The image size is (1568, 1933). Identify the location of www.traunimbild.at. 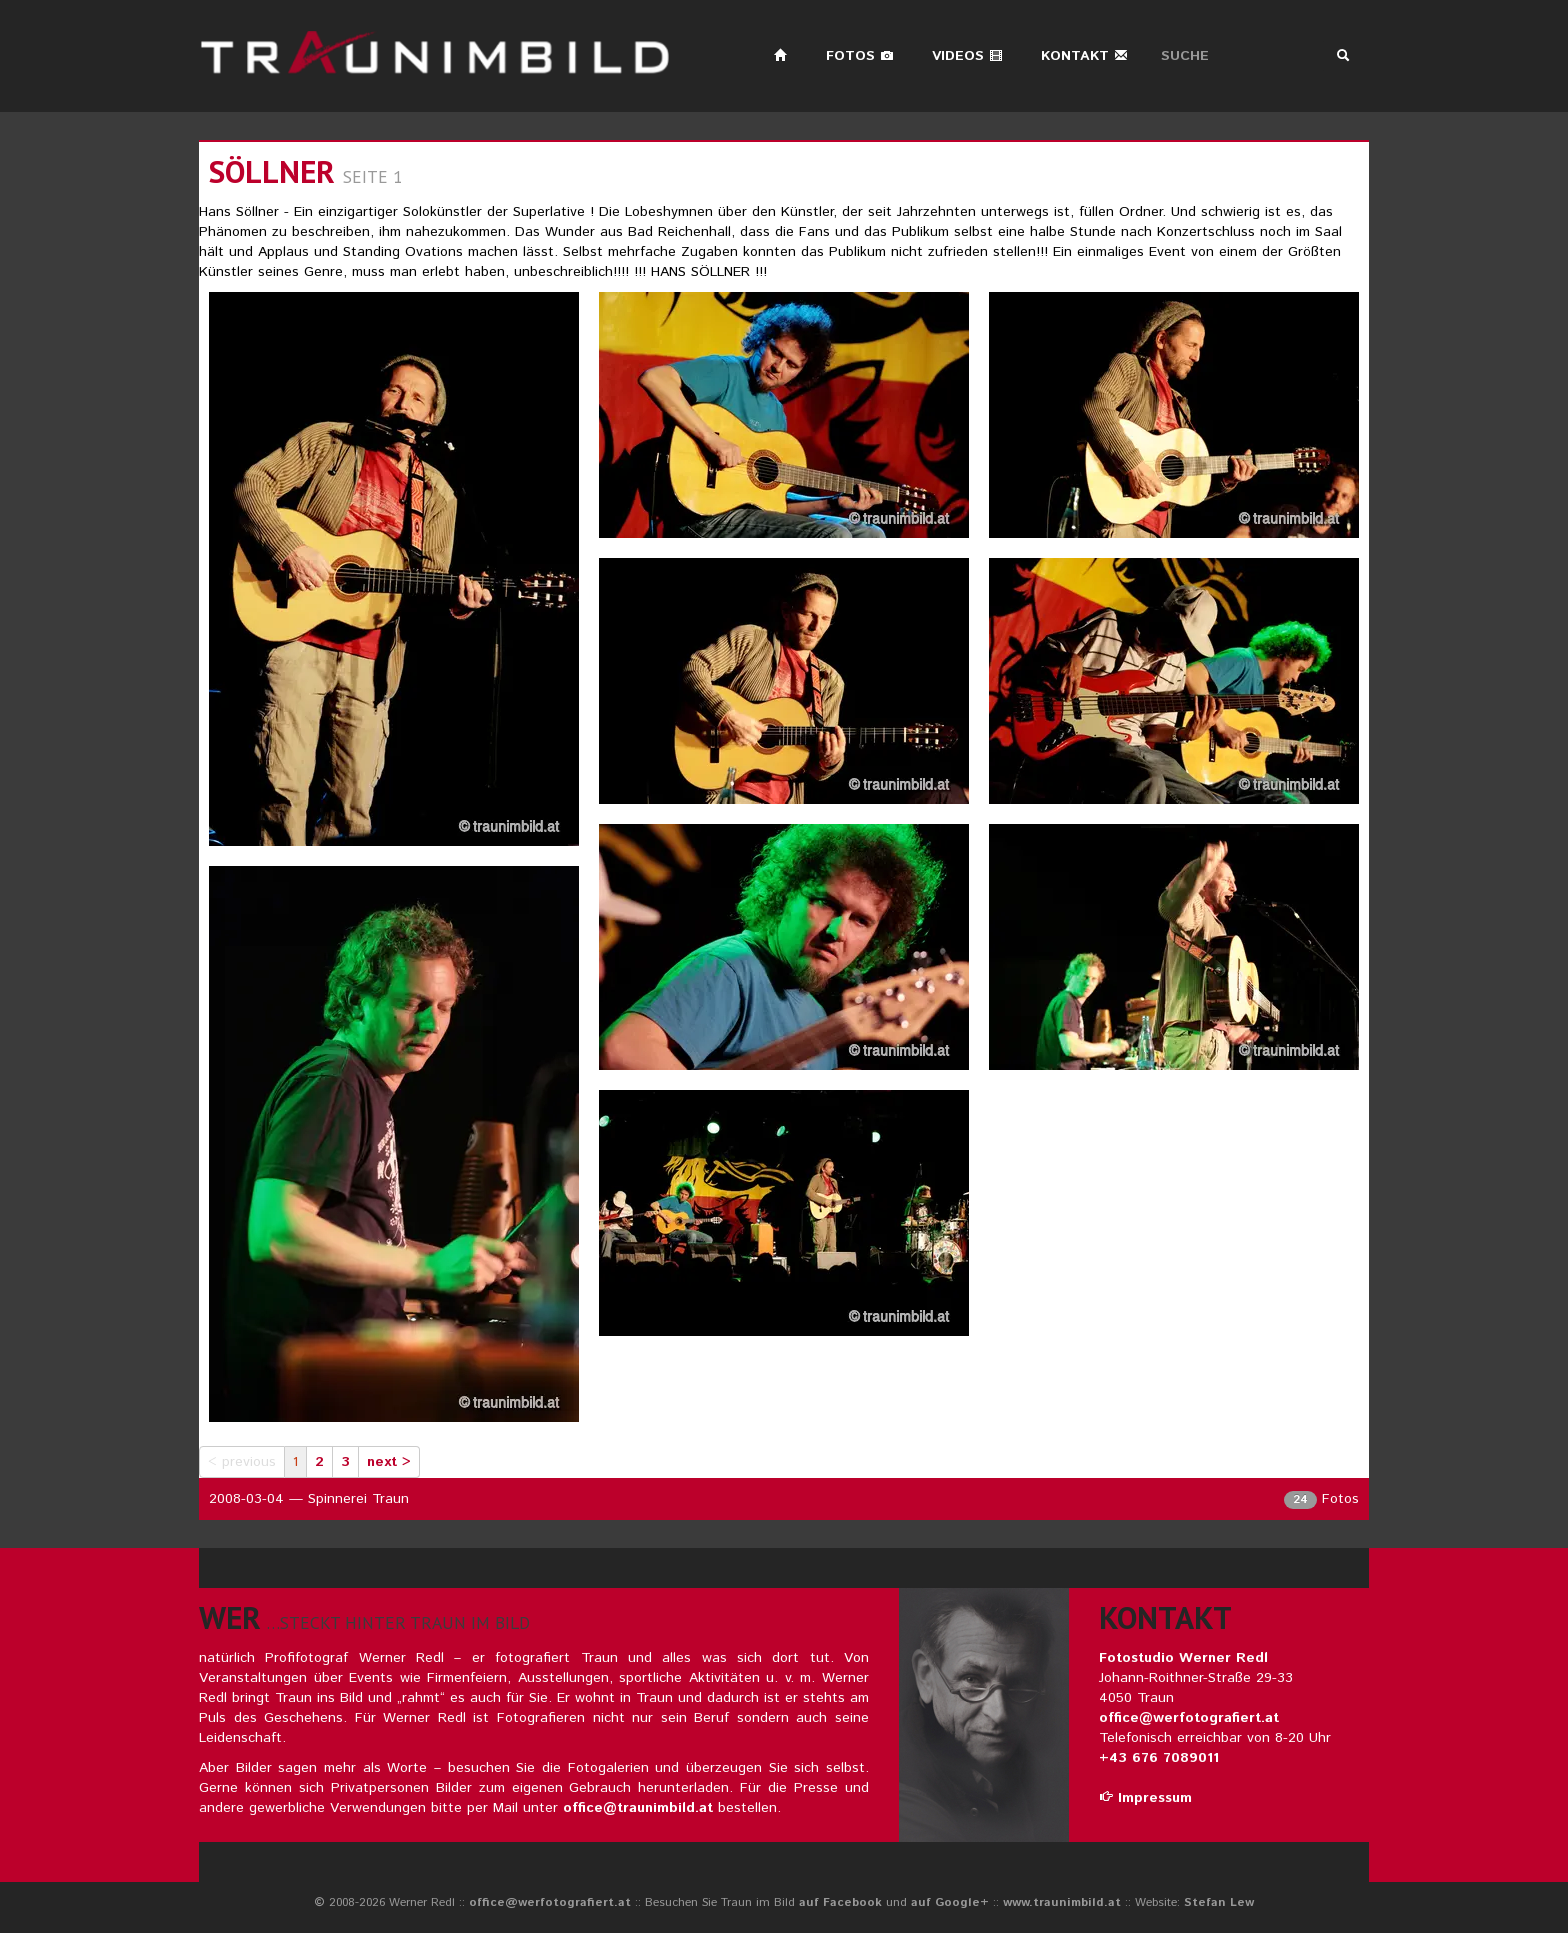
(1062, 1902).